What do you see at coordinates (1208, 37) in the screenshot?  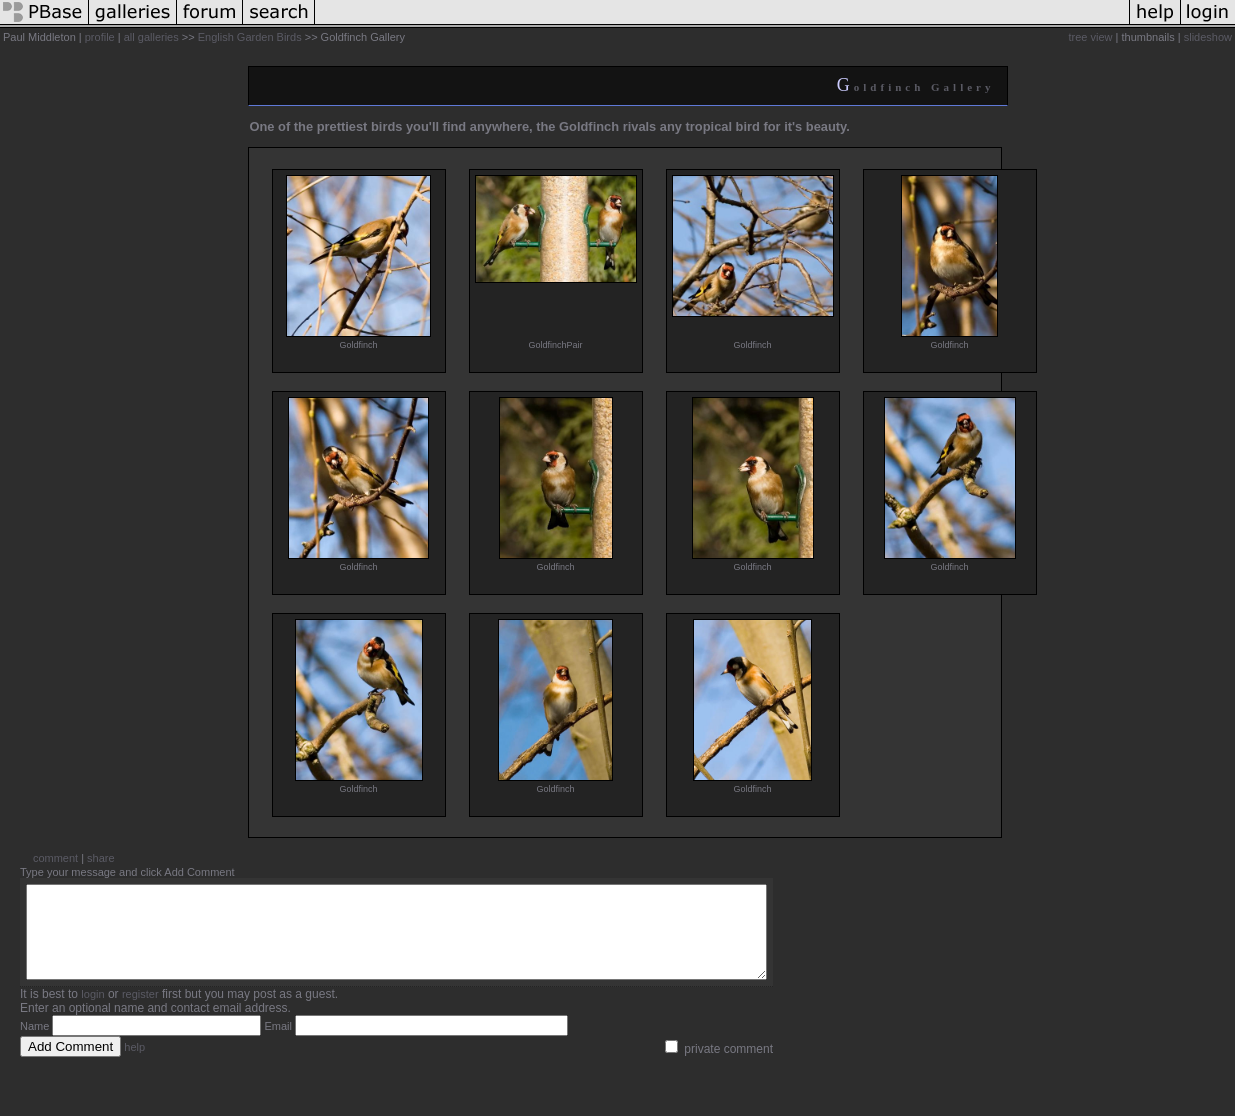 I see `slideshow` at bounding box center [1208, 37].